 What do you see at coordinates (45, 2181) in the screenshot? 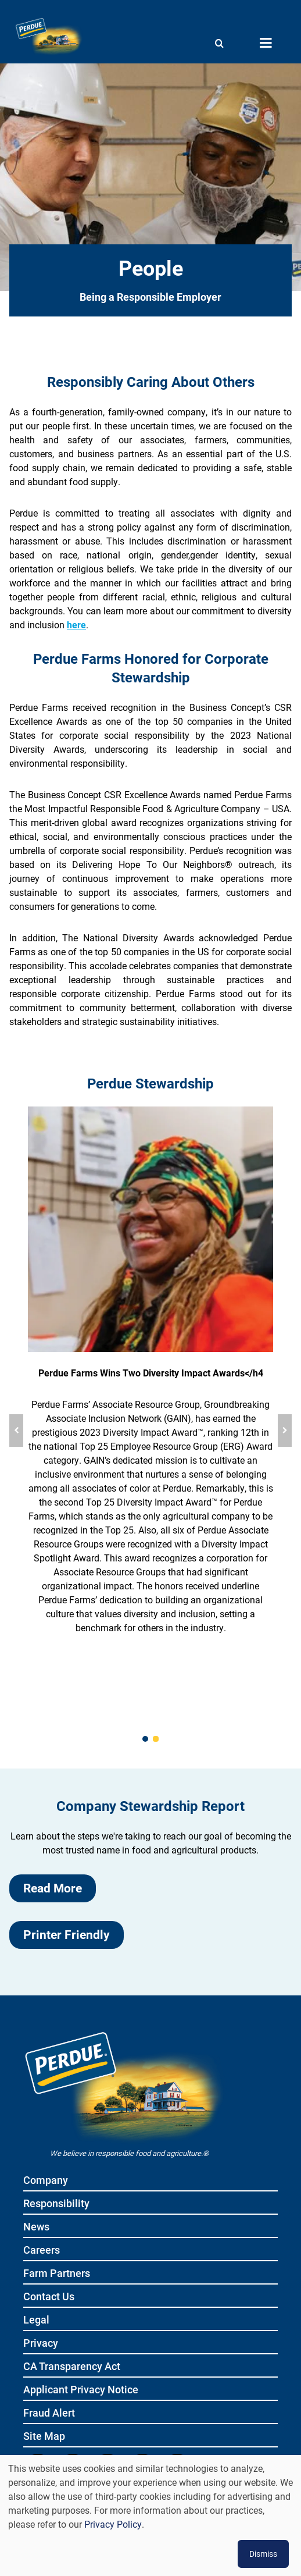
I see `Company` at bounding box center [45, 2181].